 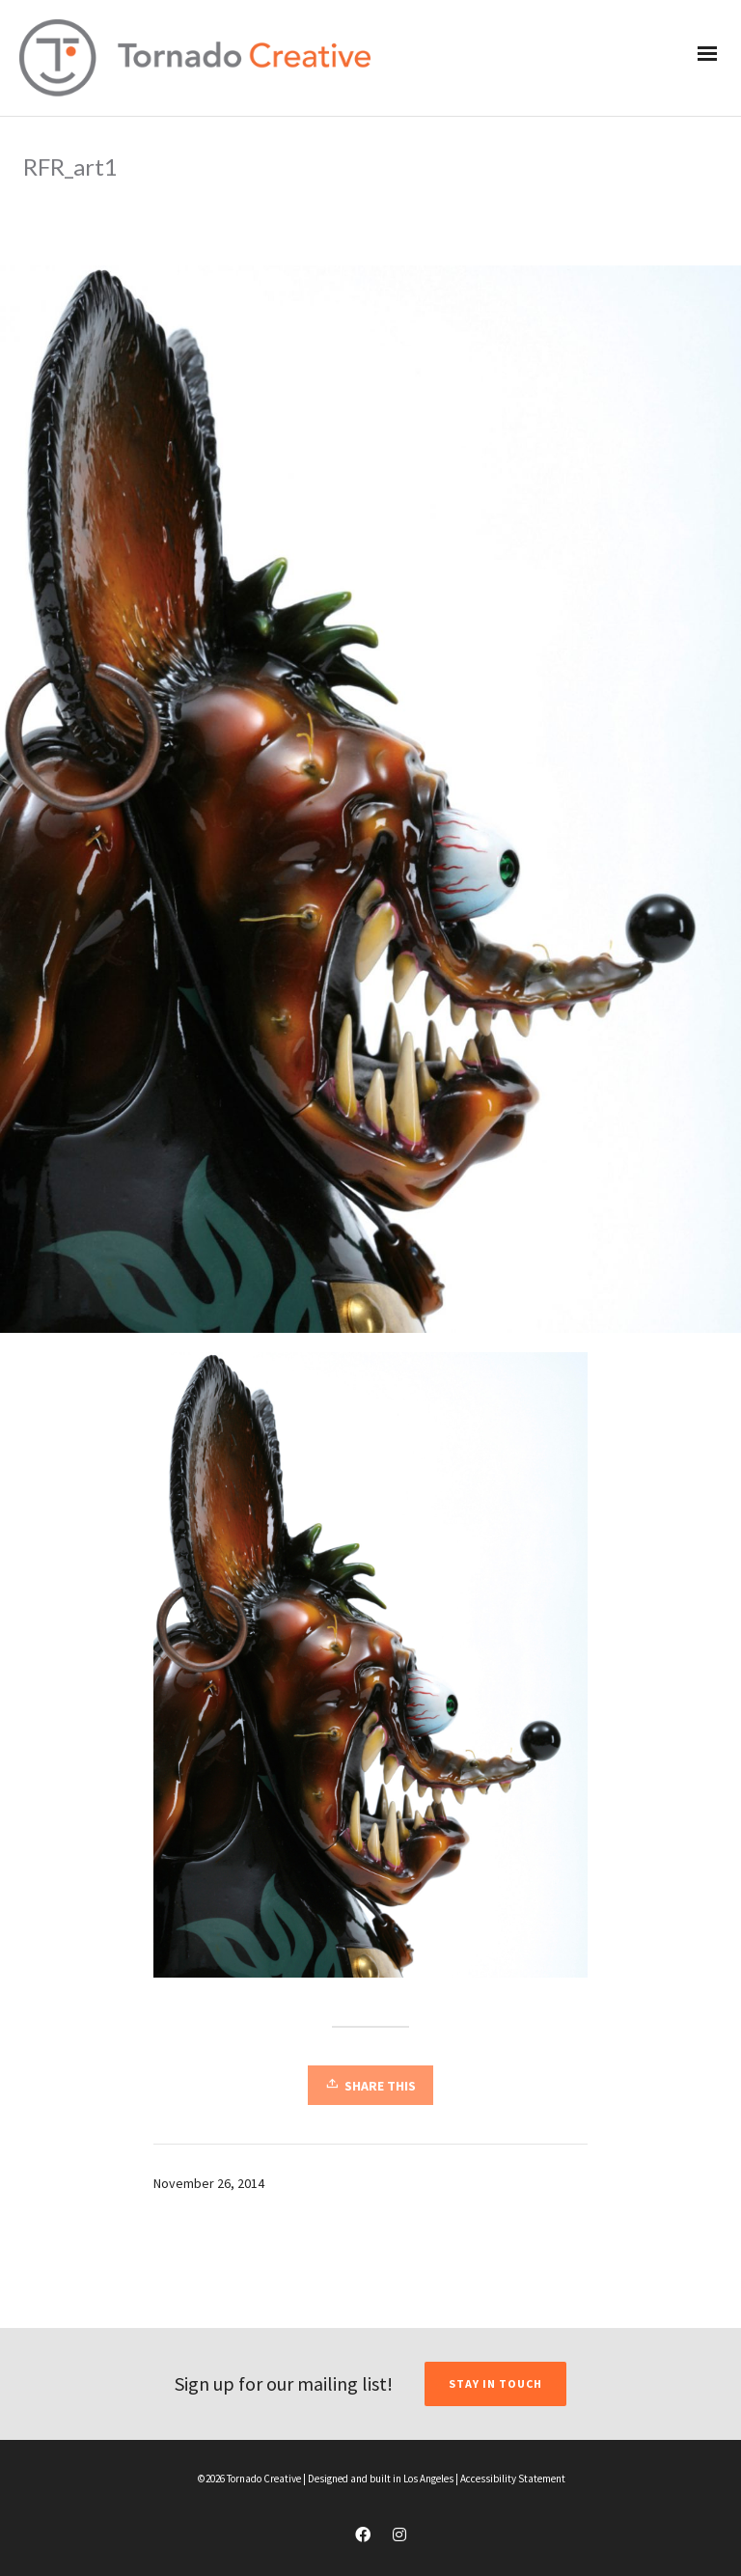 What do you see at coordinates (512, 2478) in the screenshot?
I see `Accessibility Statement` at bounding box center [512, 2478].